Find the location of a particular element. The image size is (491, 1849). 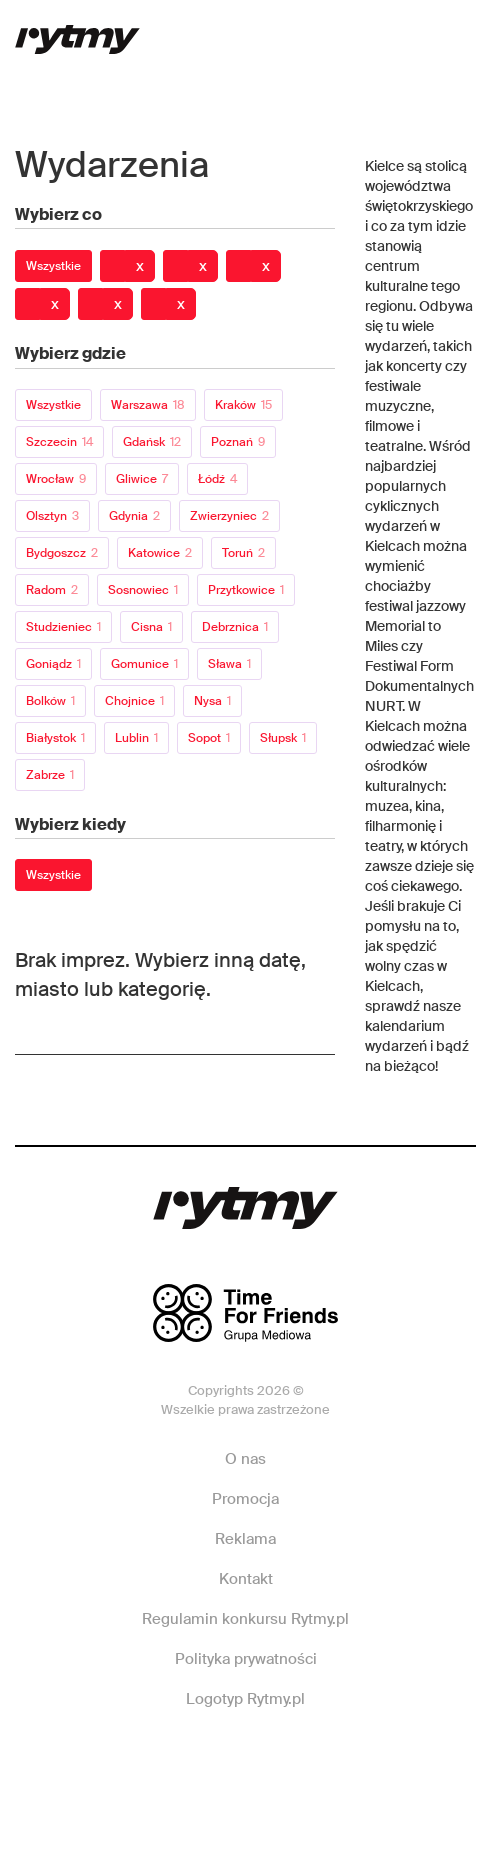

Poznań is located at coordinates (238, 442).